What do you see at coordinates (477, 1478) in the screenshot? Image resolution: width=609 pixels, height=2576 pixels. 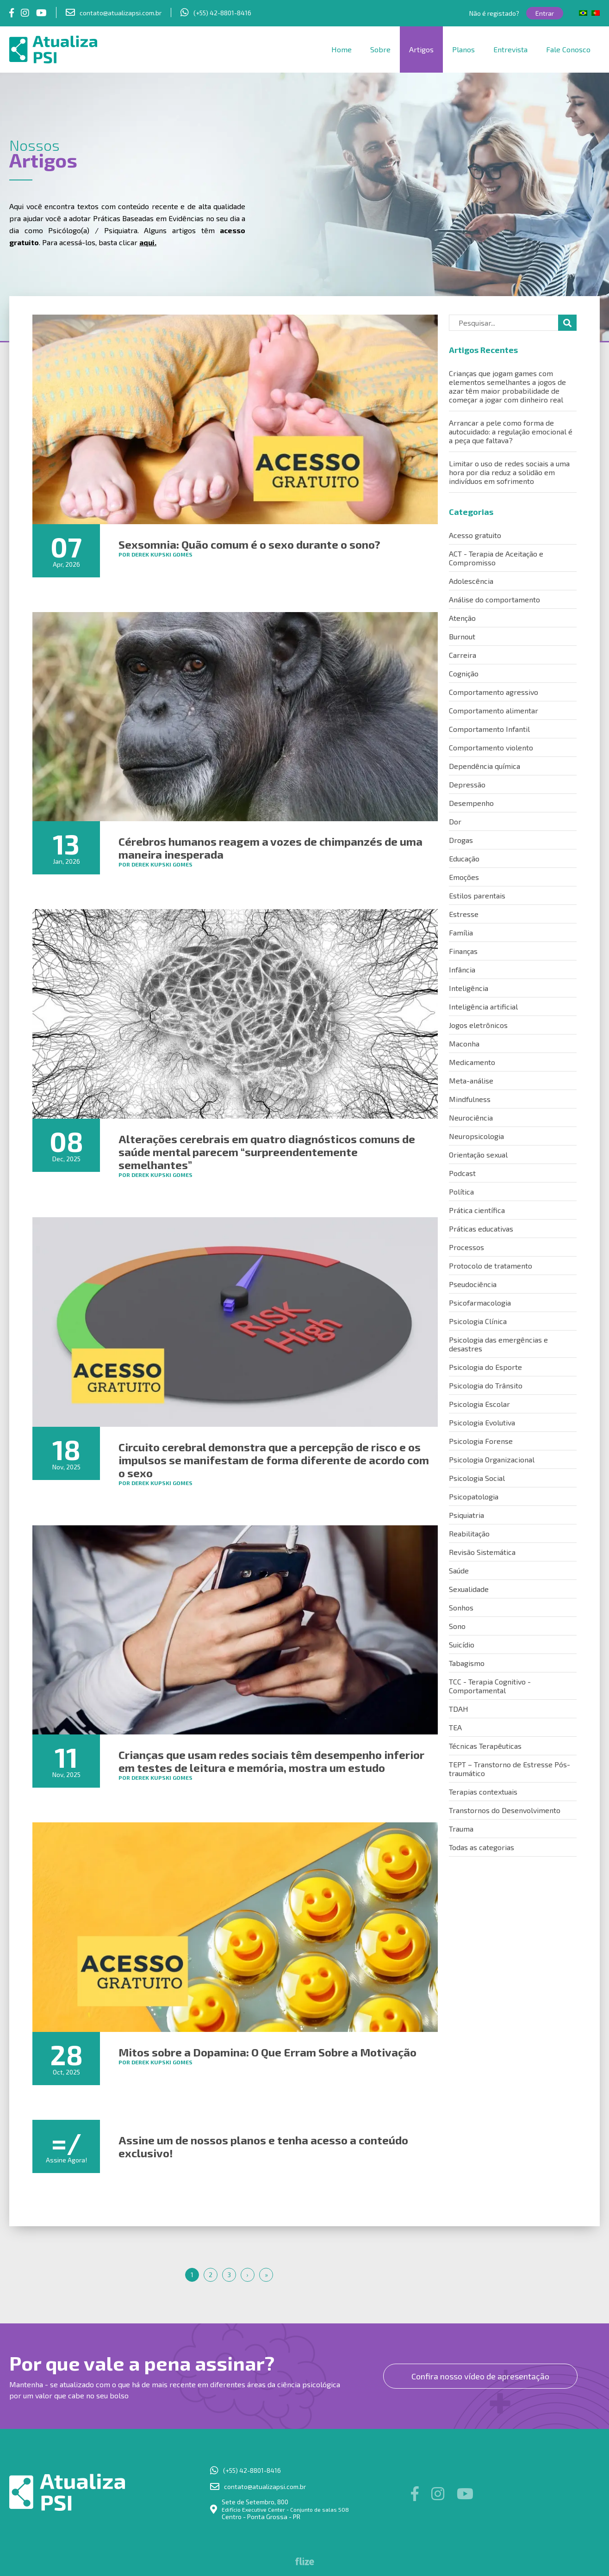 I see `Psicologia Social` at bounding box center [477, 1478].